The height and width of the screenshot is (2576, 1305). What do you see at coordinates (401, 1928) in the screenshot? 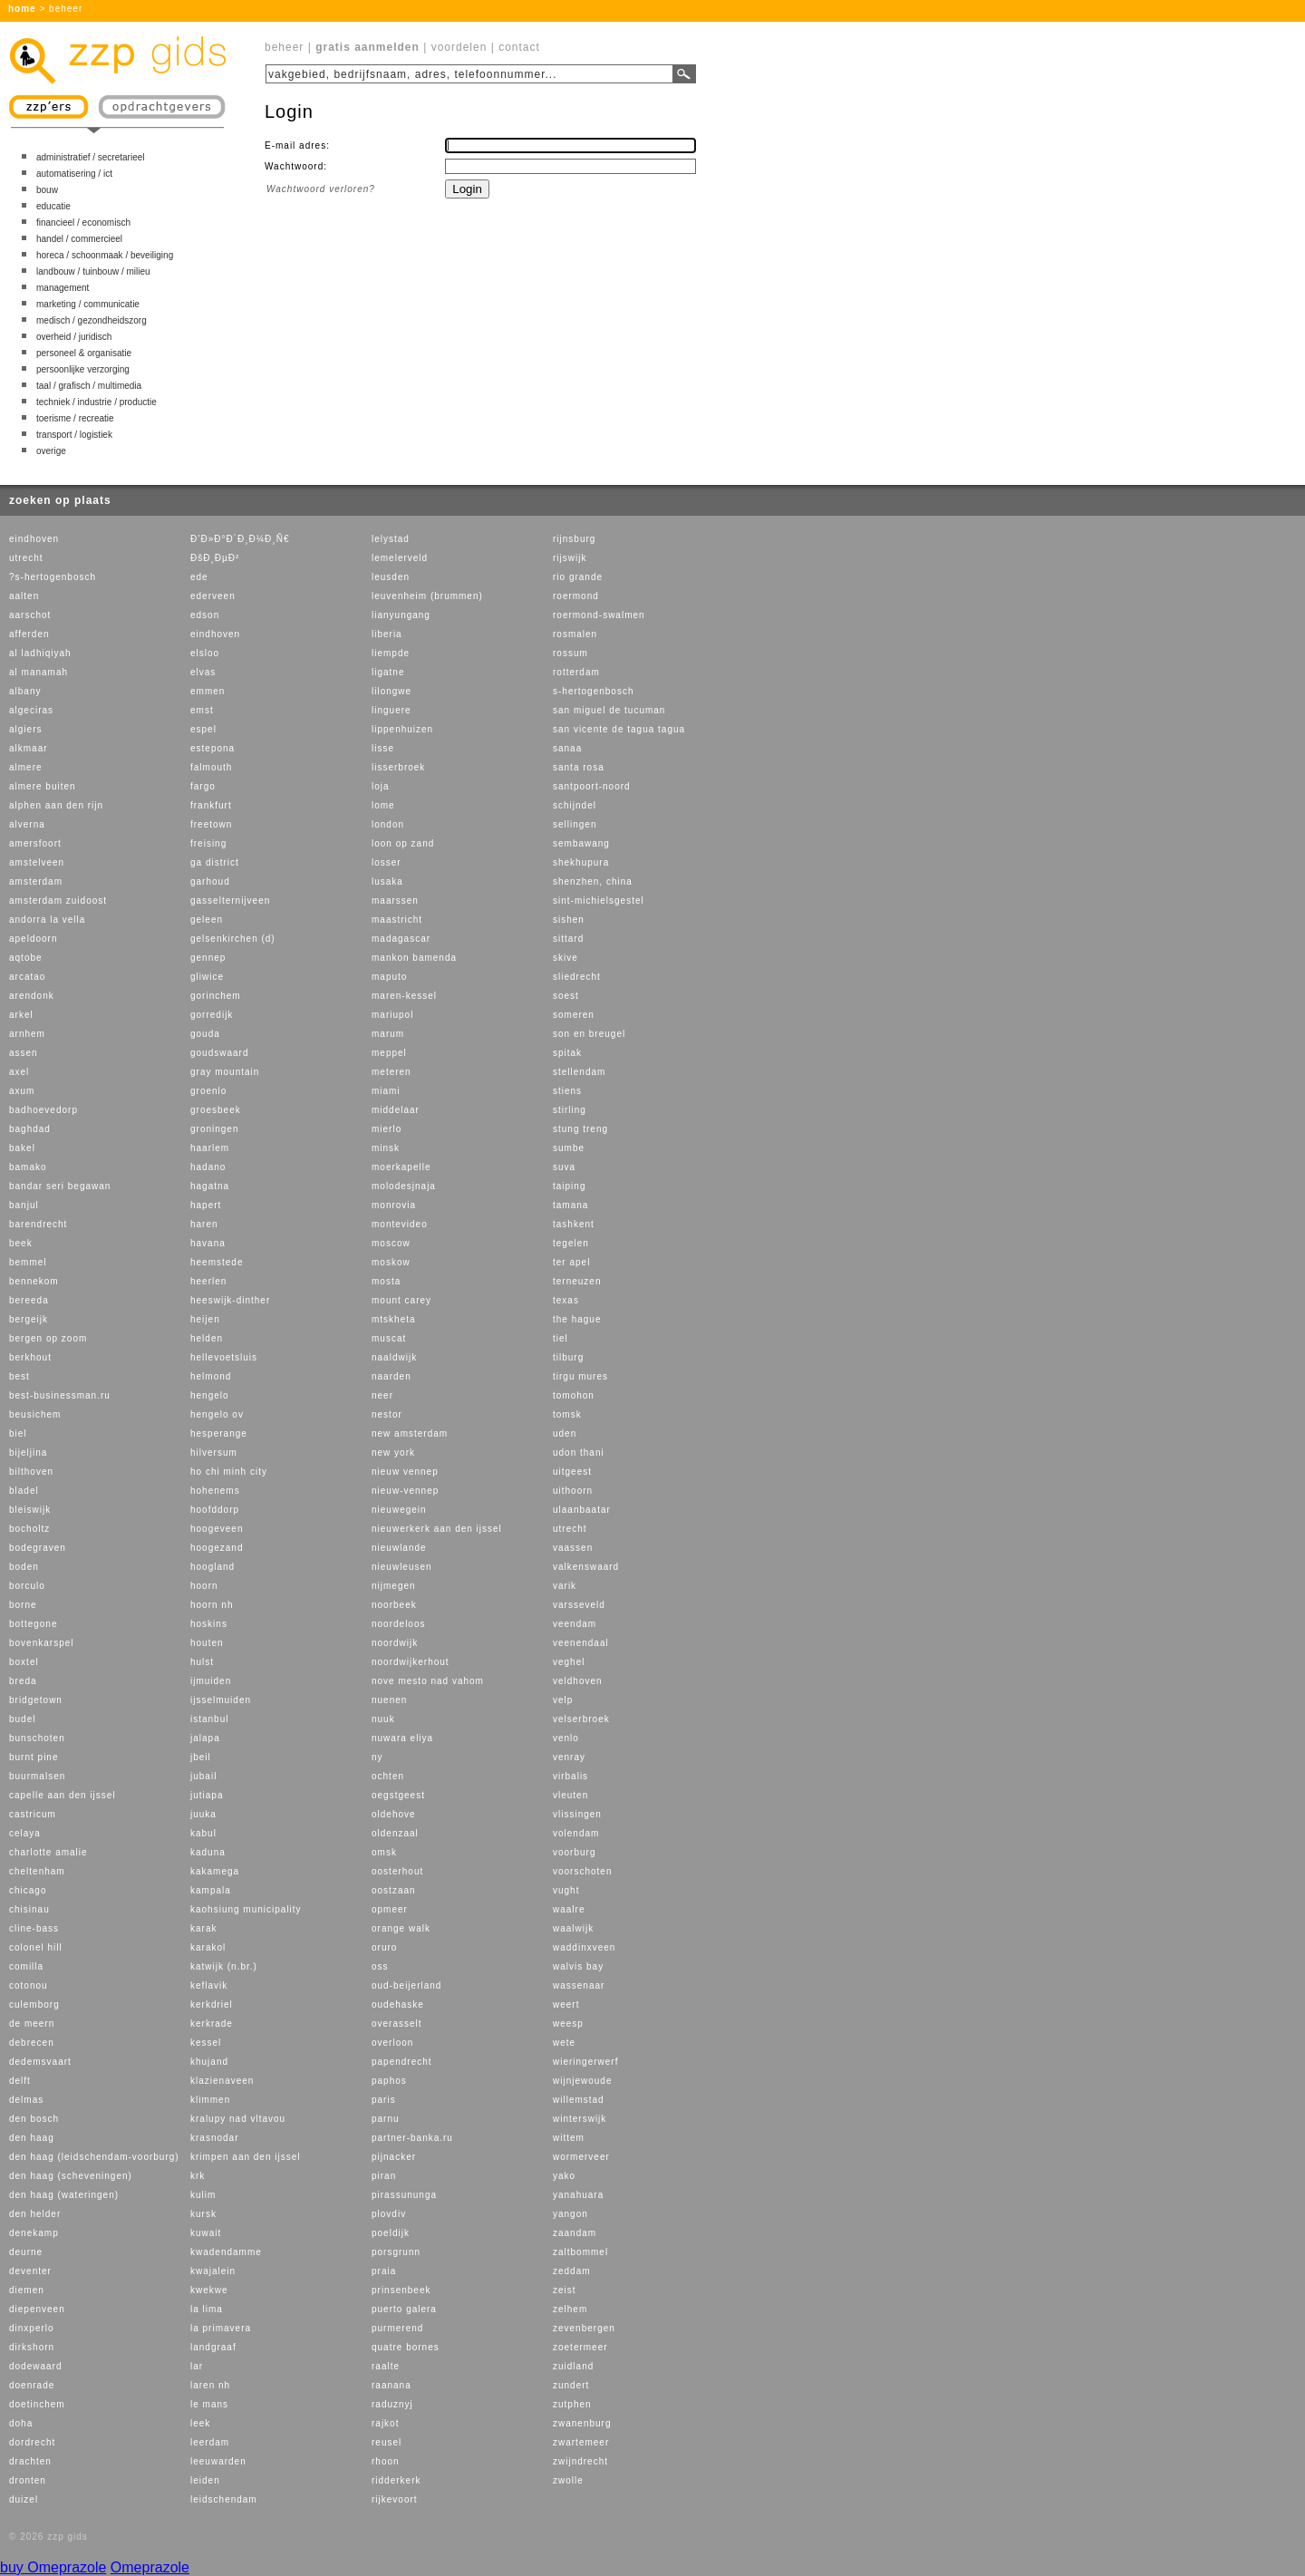
I see `orange walk` at bounding box center [401, 1928].